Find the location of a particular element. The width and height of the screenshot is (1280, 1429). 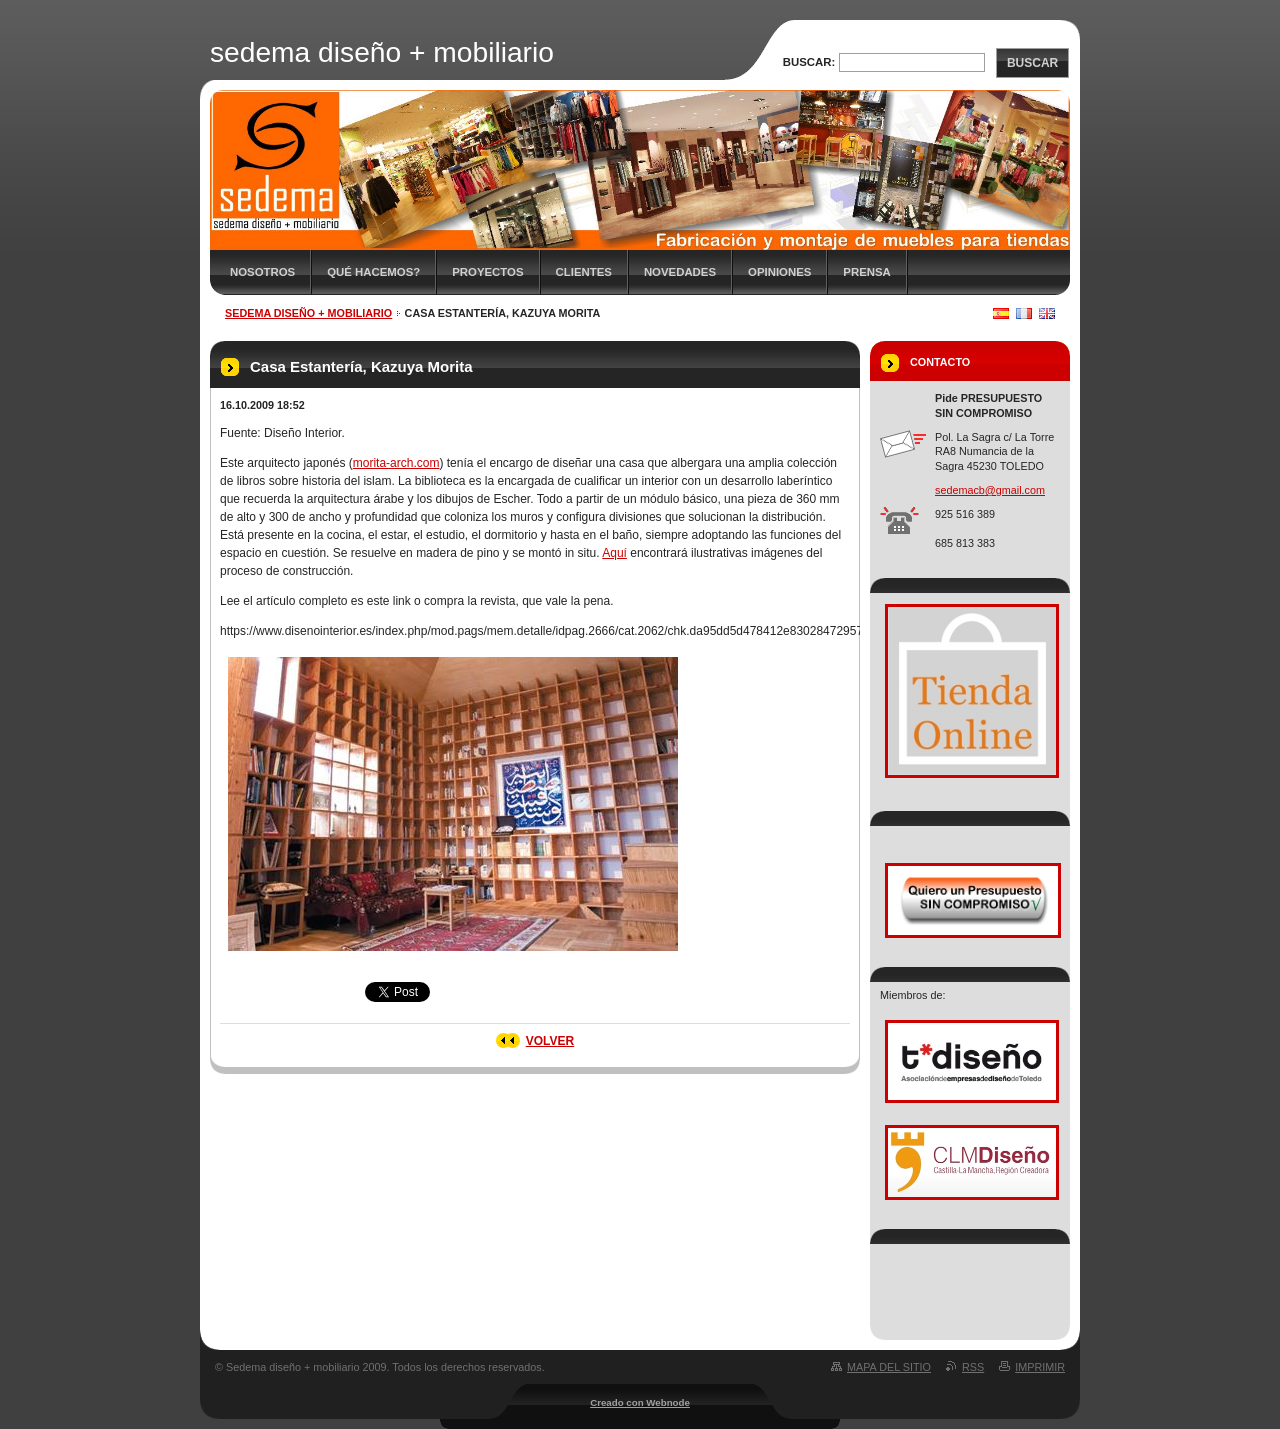

Volver is located at coordinates (550, 1041).